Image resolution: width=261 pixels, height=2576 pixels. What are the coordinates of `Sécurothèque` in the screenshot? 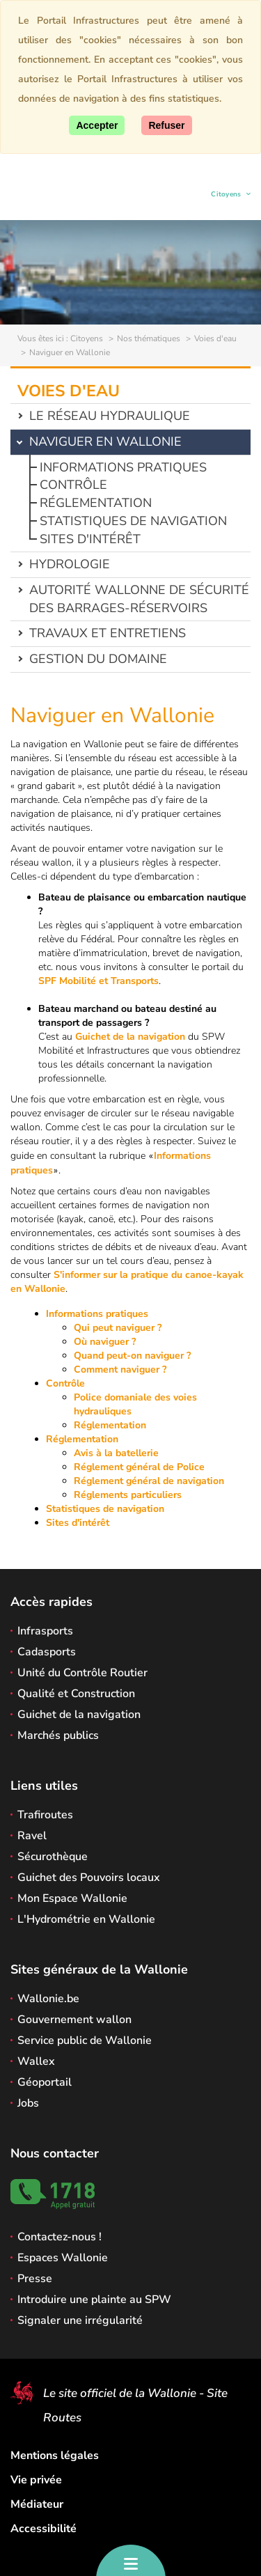 It's located at (52, 1857).